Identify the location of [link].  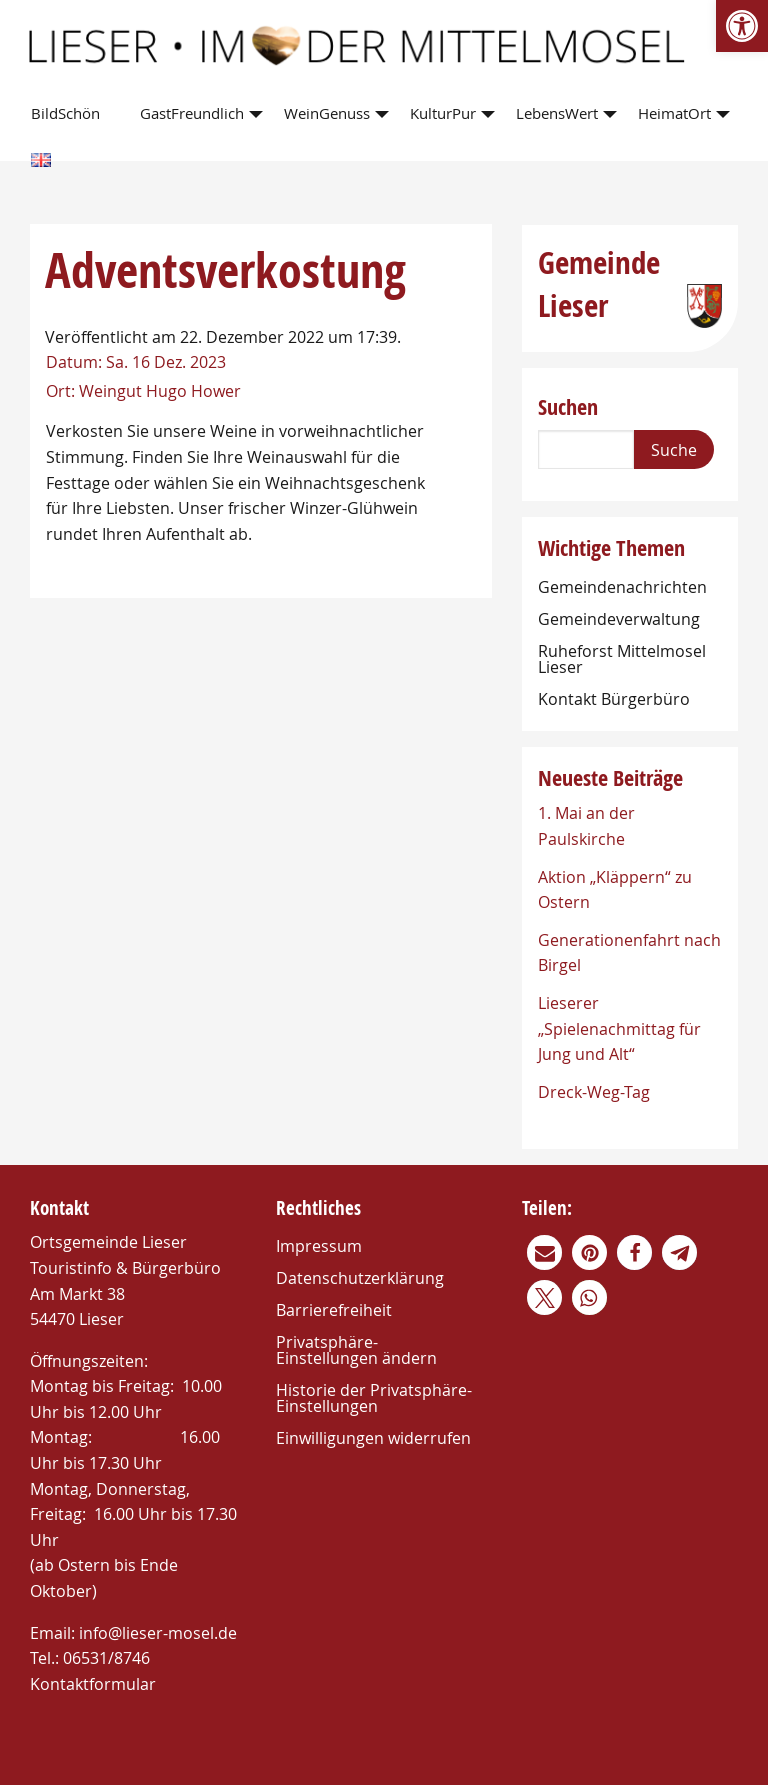
(742, 26).